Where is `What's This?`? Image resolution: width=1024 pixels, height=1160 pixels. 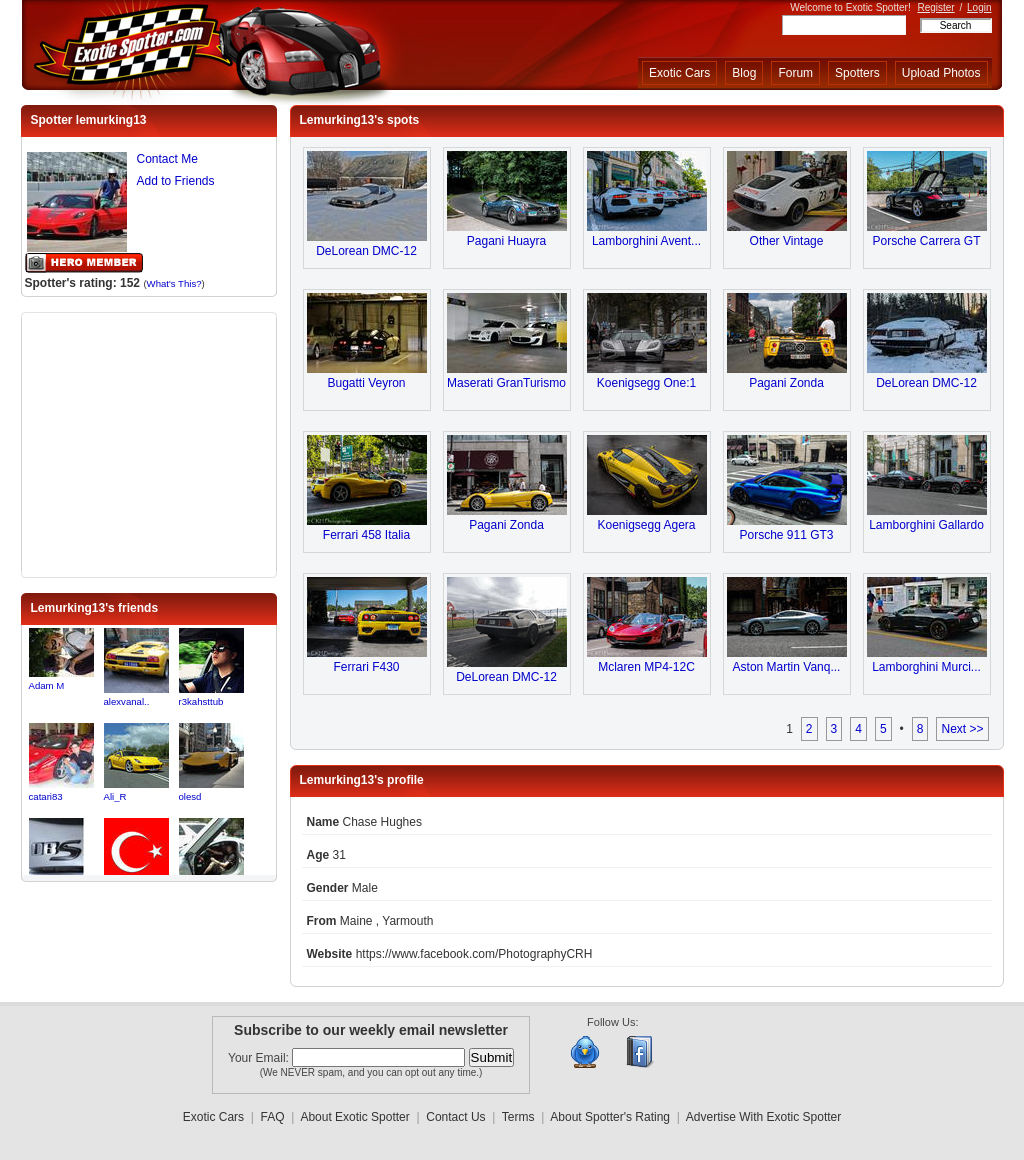 What's This? is located at coordinates (174, 283).